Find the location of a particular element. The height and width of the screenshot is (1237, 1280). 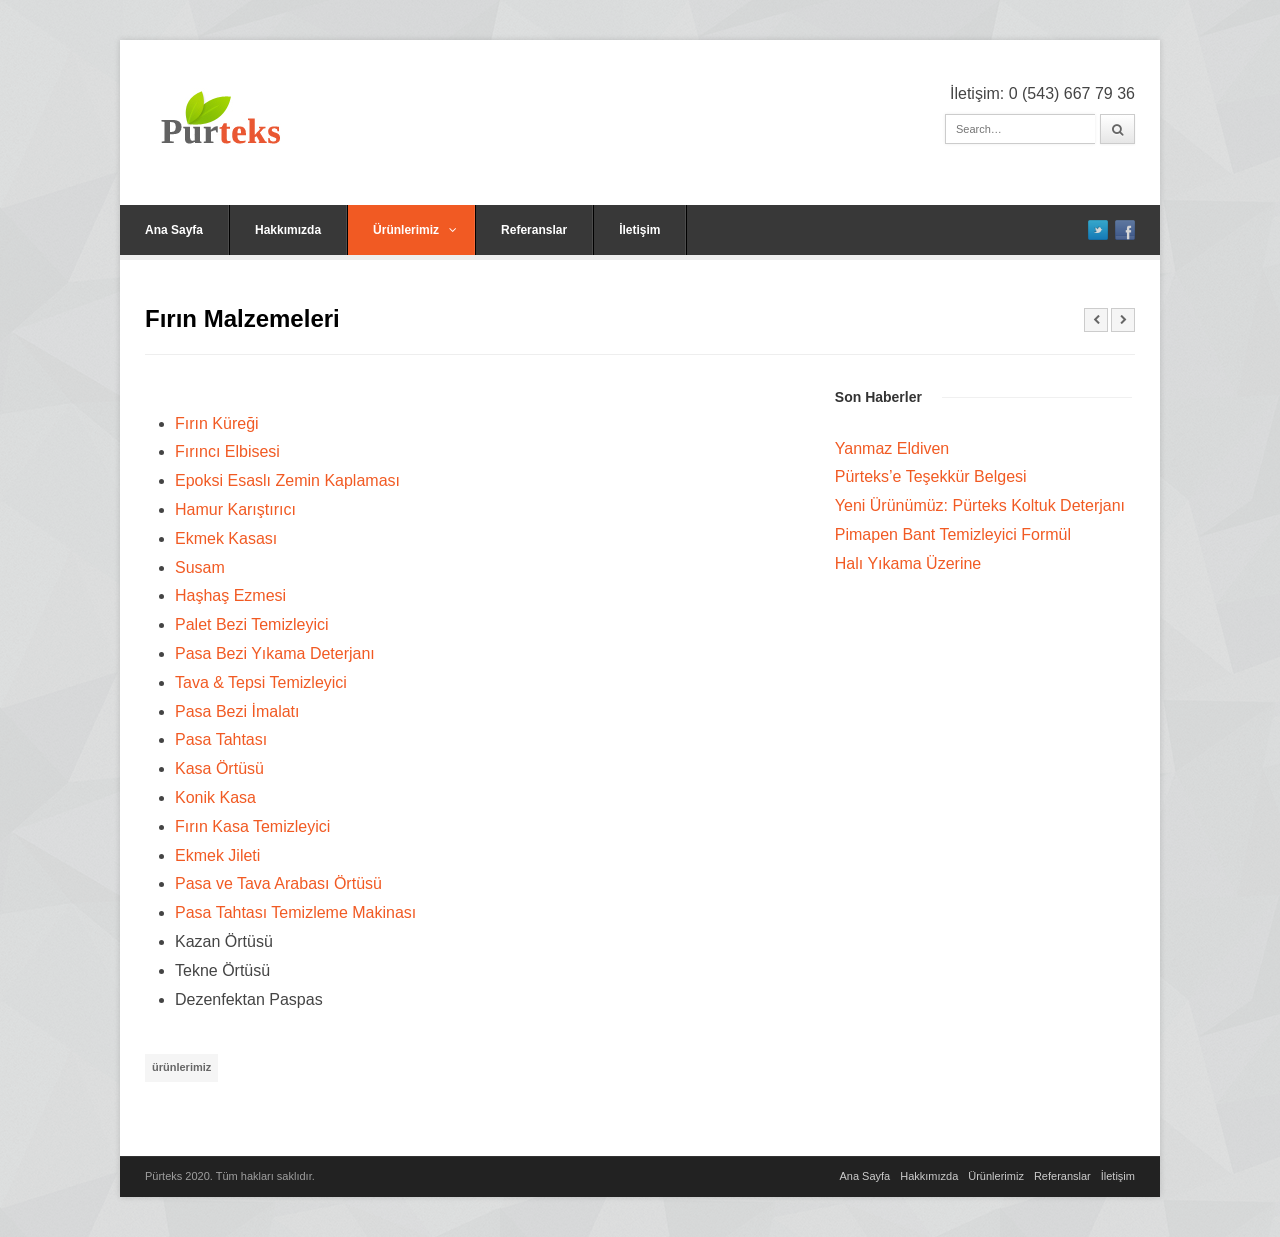

Yanmaz Eldiven is located at coordinates (892, 448).